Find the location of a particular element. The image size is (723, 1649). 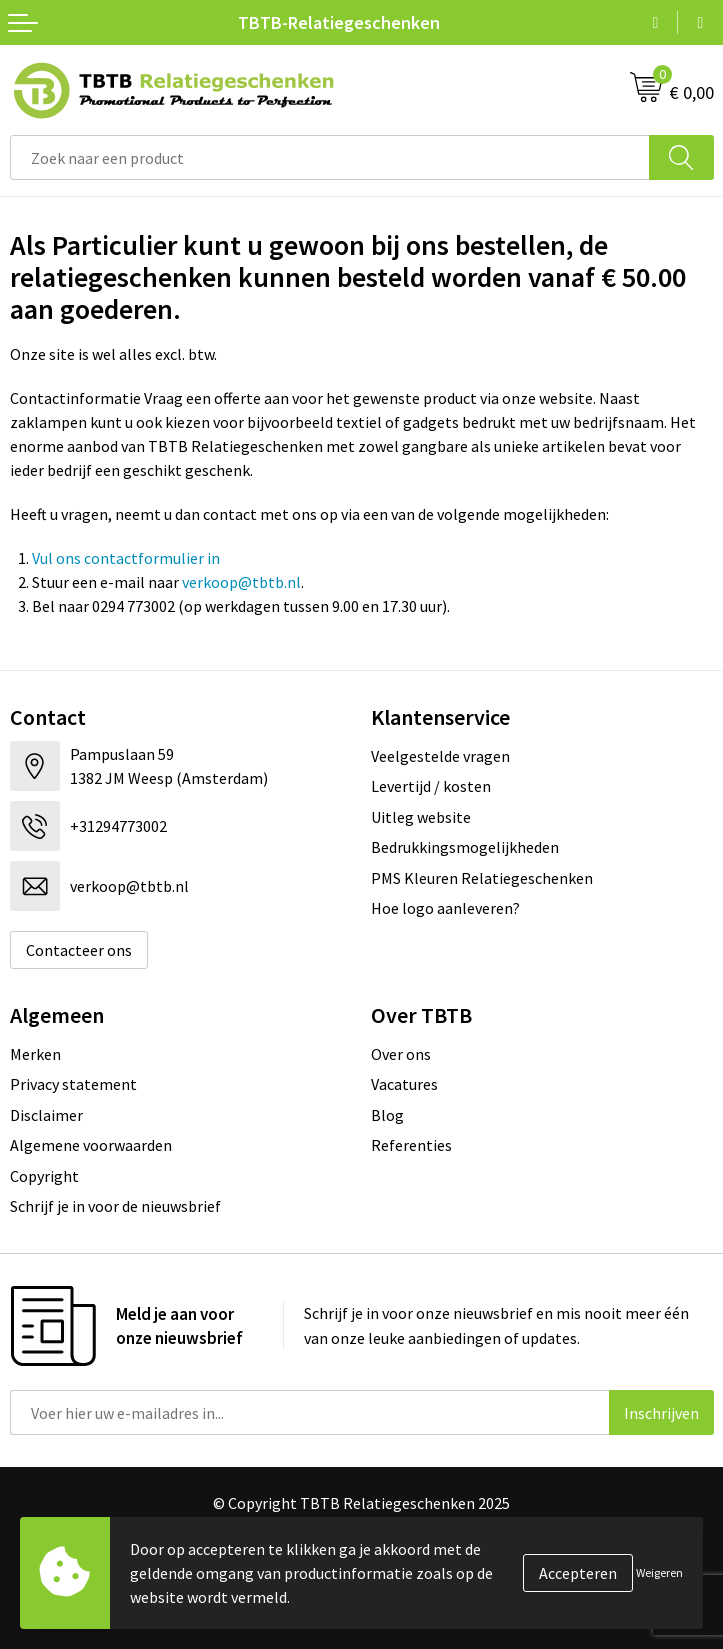

Merken is located at coordinates (35, 1054).